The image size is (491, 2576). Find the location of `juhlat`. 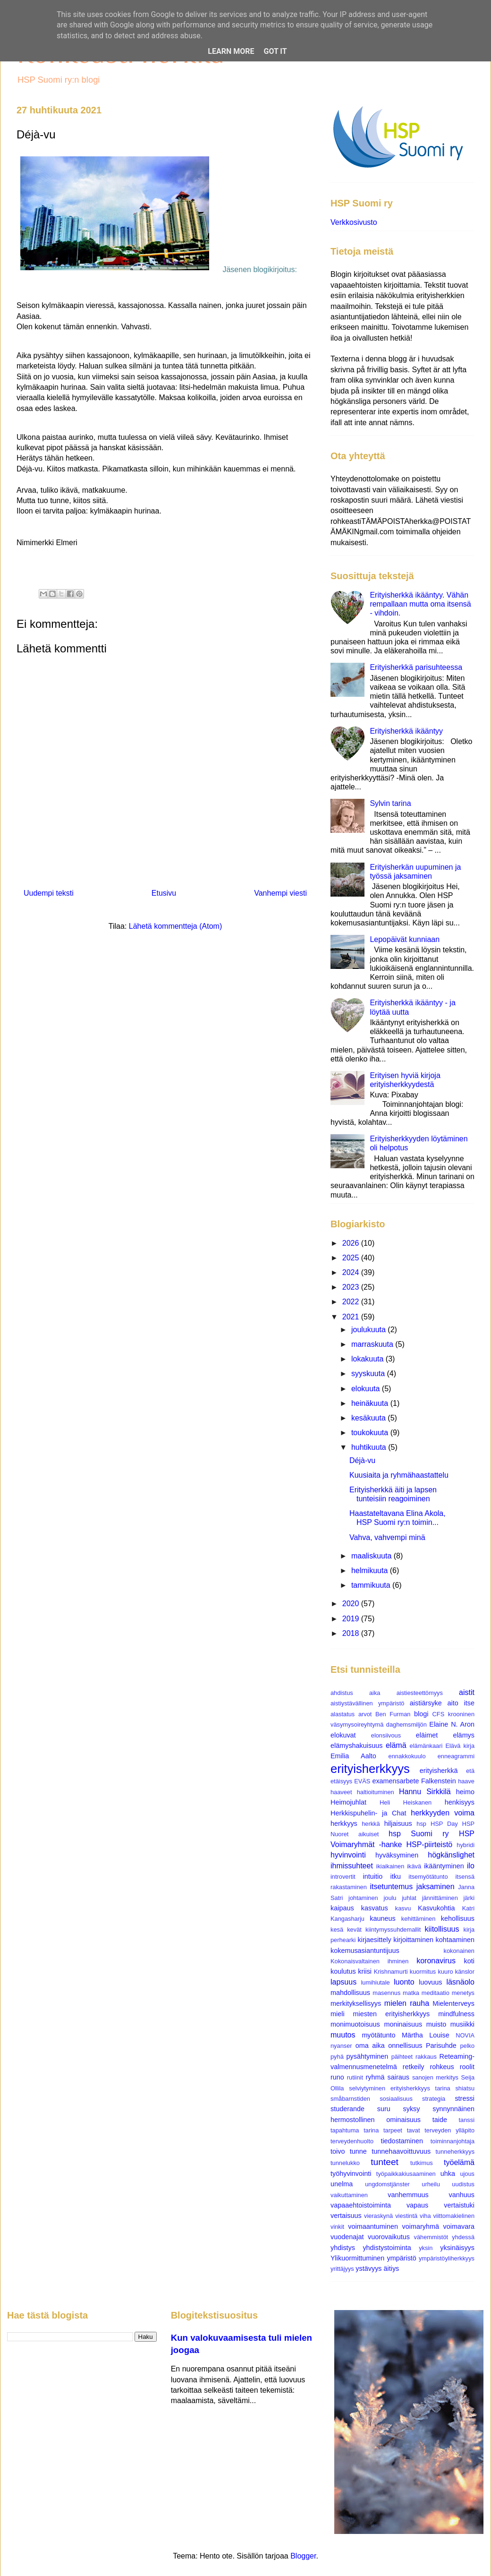

juhlat is located at coordinates (409, 1897).